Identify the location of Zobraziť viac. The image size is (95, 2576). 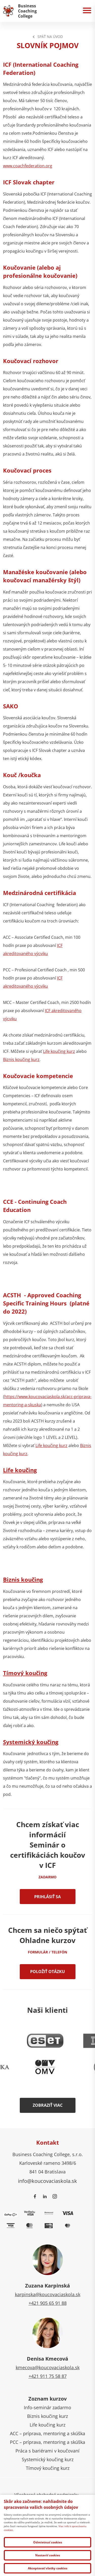
(48, 2105).